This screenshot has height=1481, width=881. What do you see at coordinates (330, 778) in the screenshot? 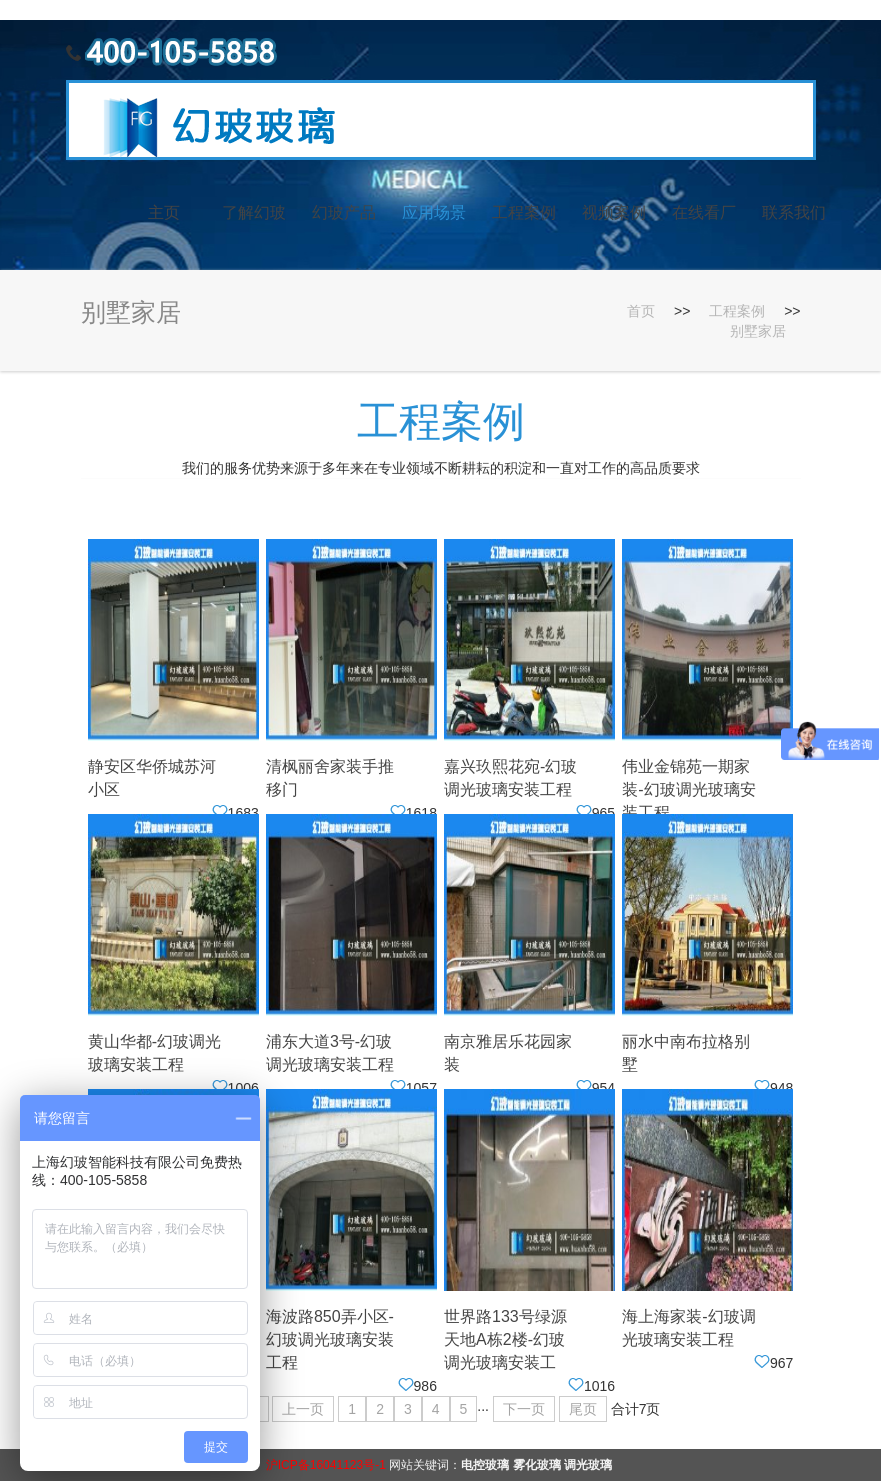
I see `清枫丽舍家装手推移门` at bounding box center [330, 778].